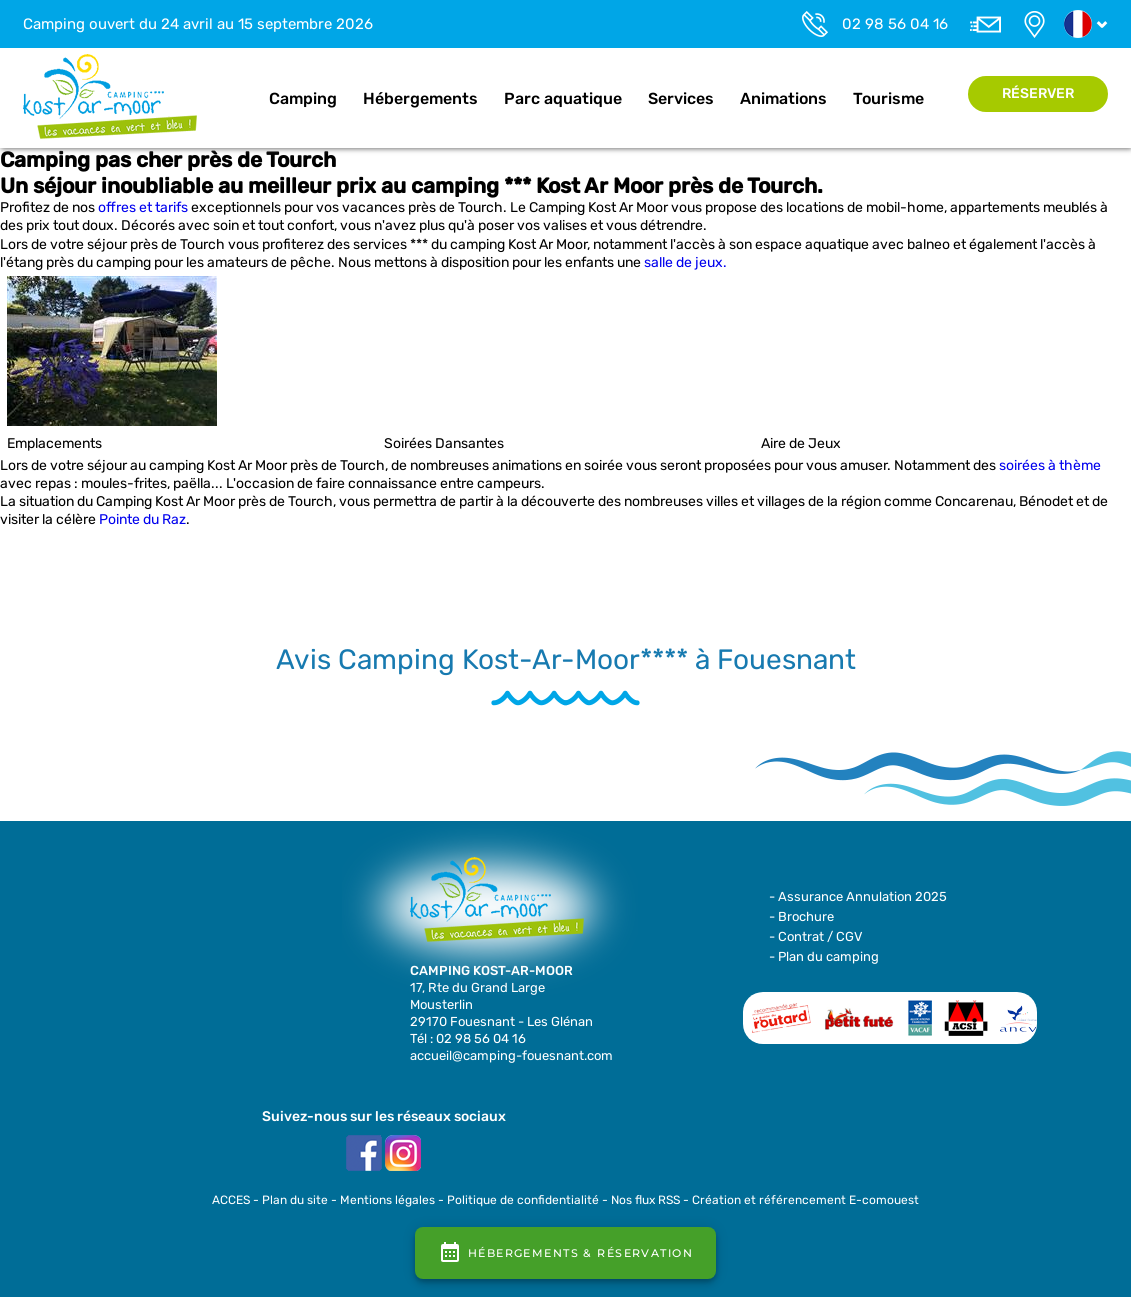 This screenshot has height=1297, width=1131. Describe the element at coordinates (295, 1200) in the screenshot. I see `Plan du site` at that location.